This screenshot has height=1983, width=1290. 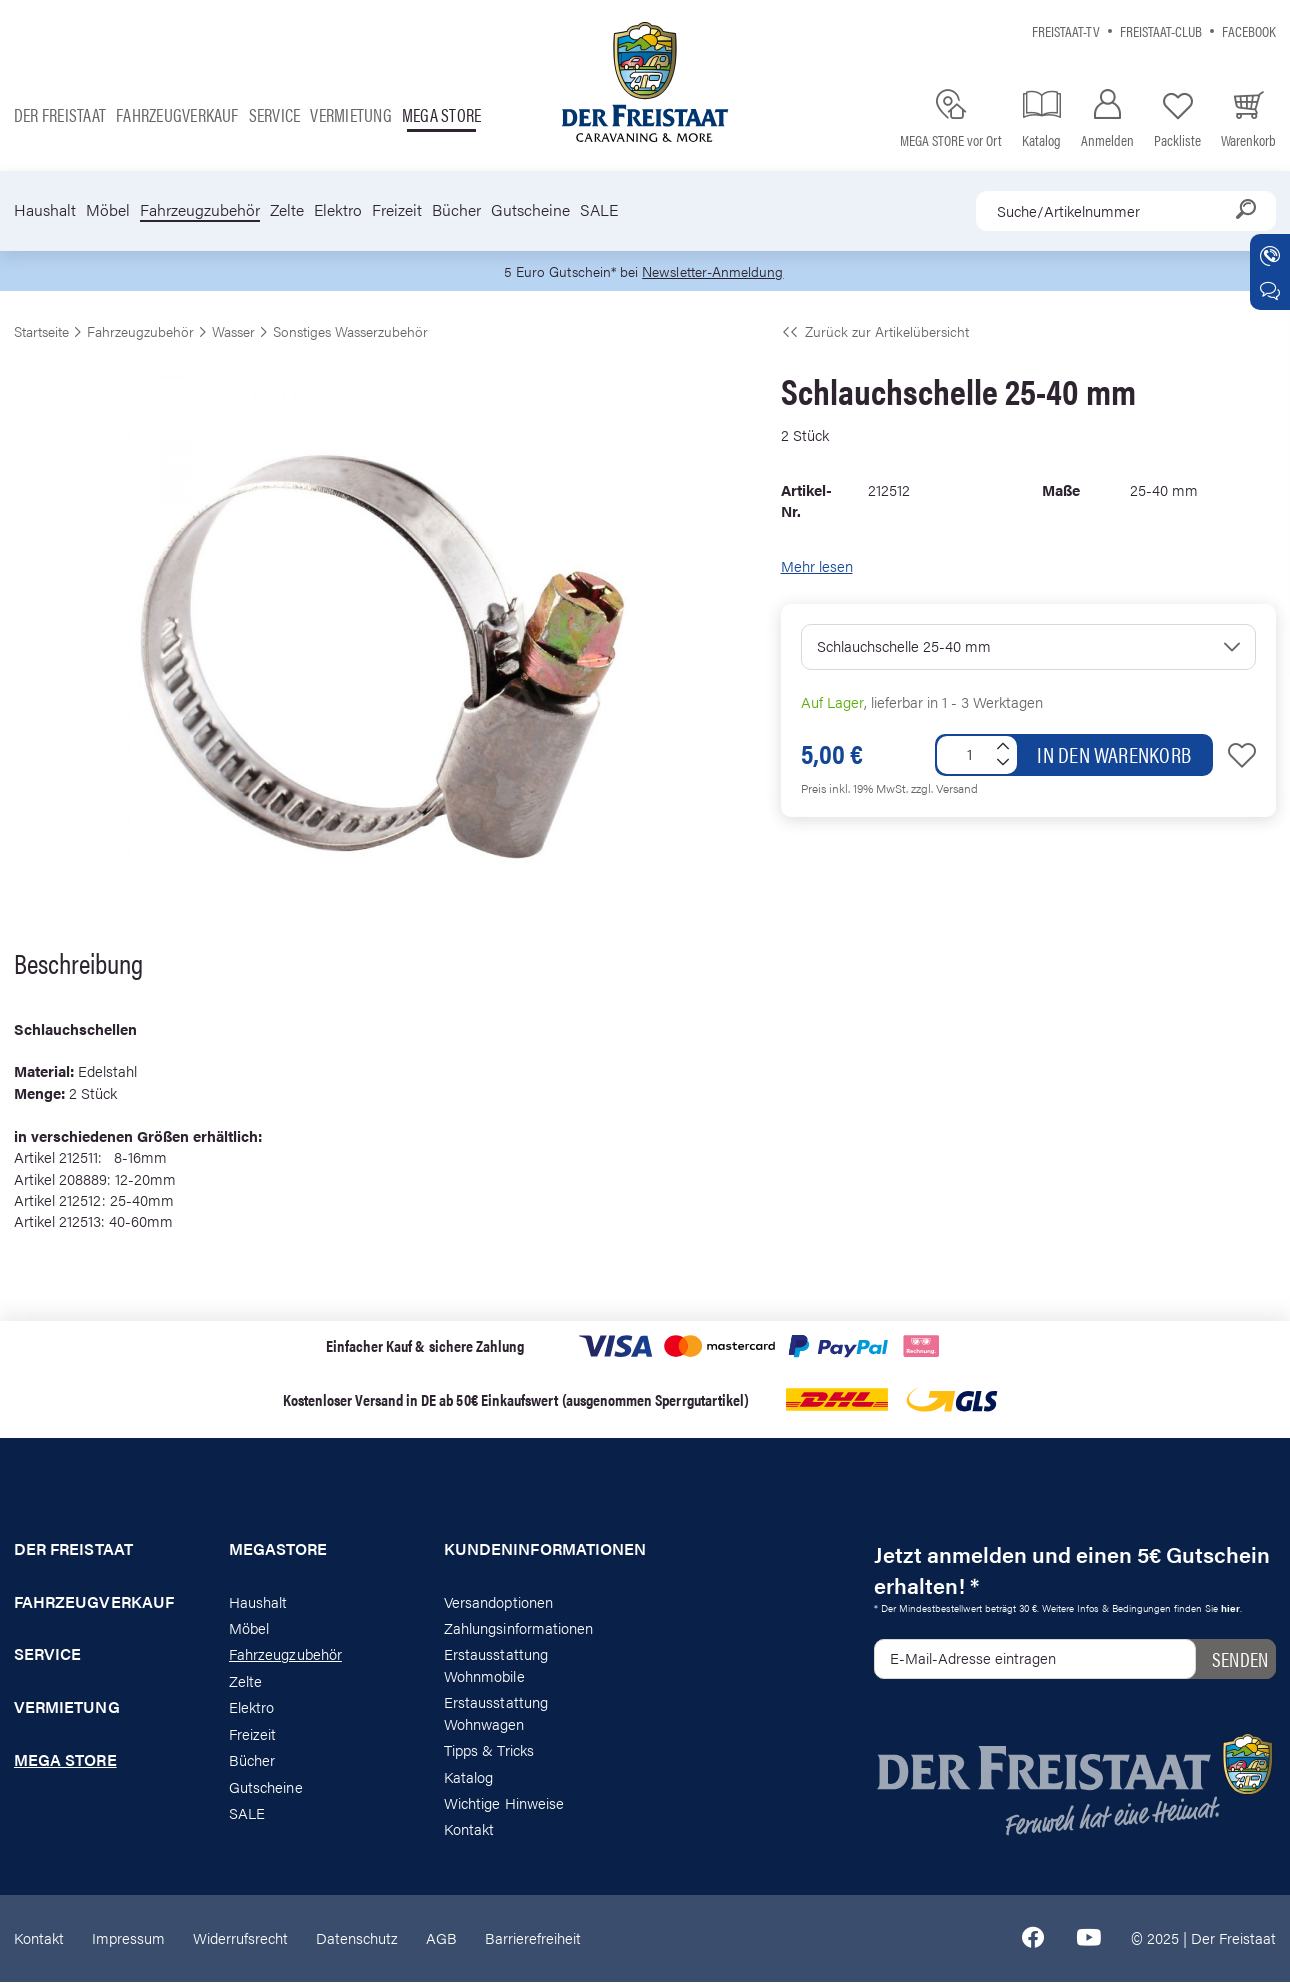 What do you see at coordinates (599, 210) in the screenshot?
I see `SALE` at bounding box center [599, 210].